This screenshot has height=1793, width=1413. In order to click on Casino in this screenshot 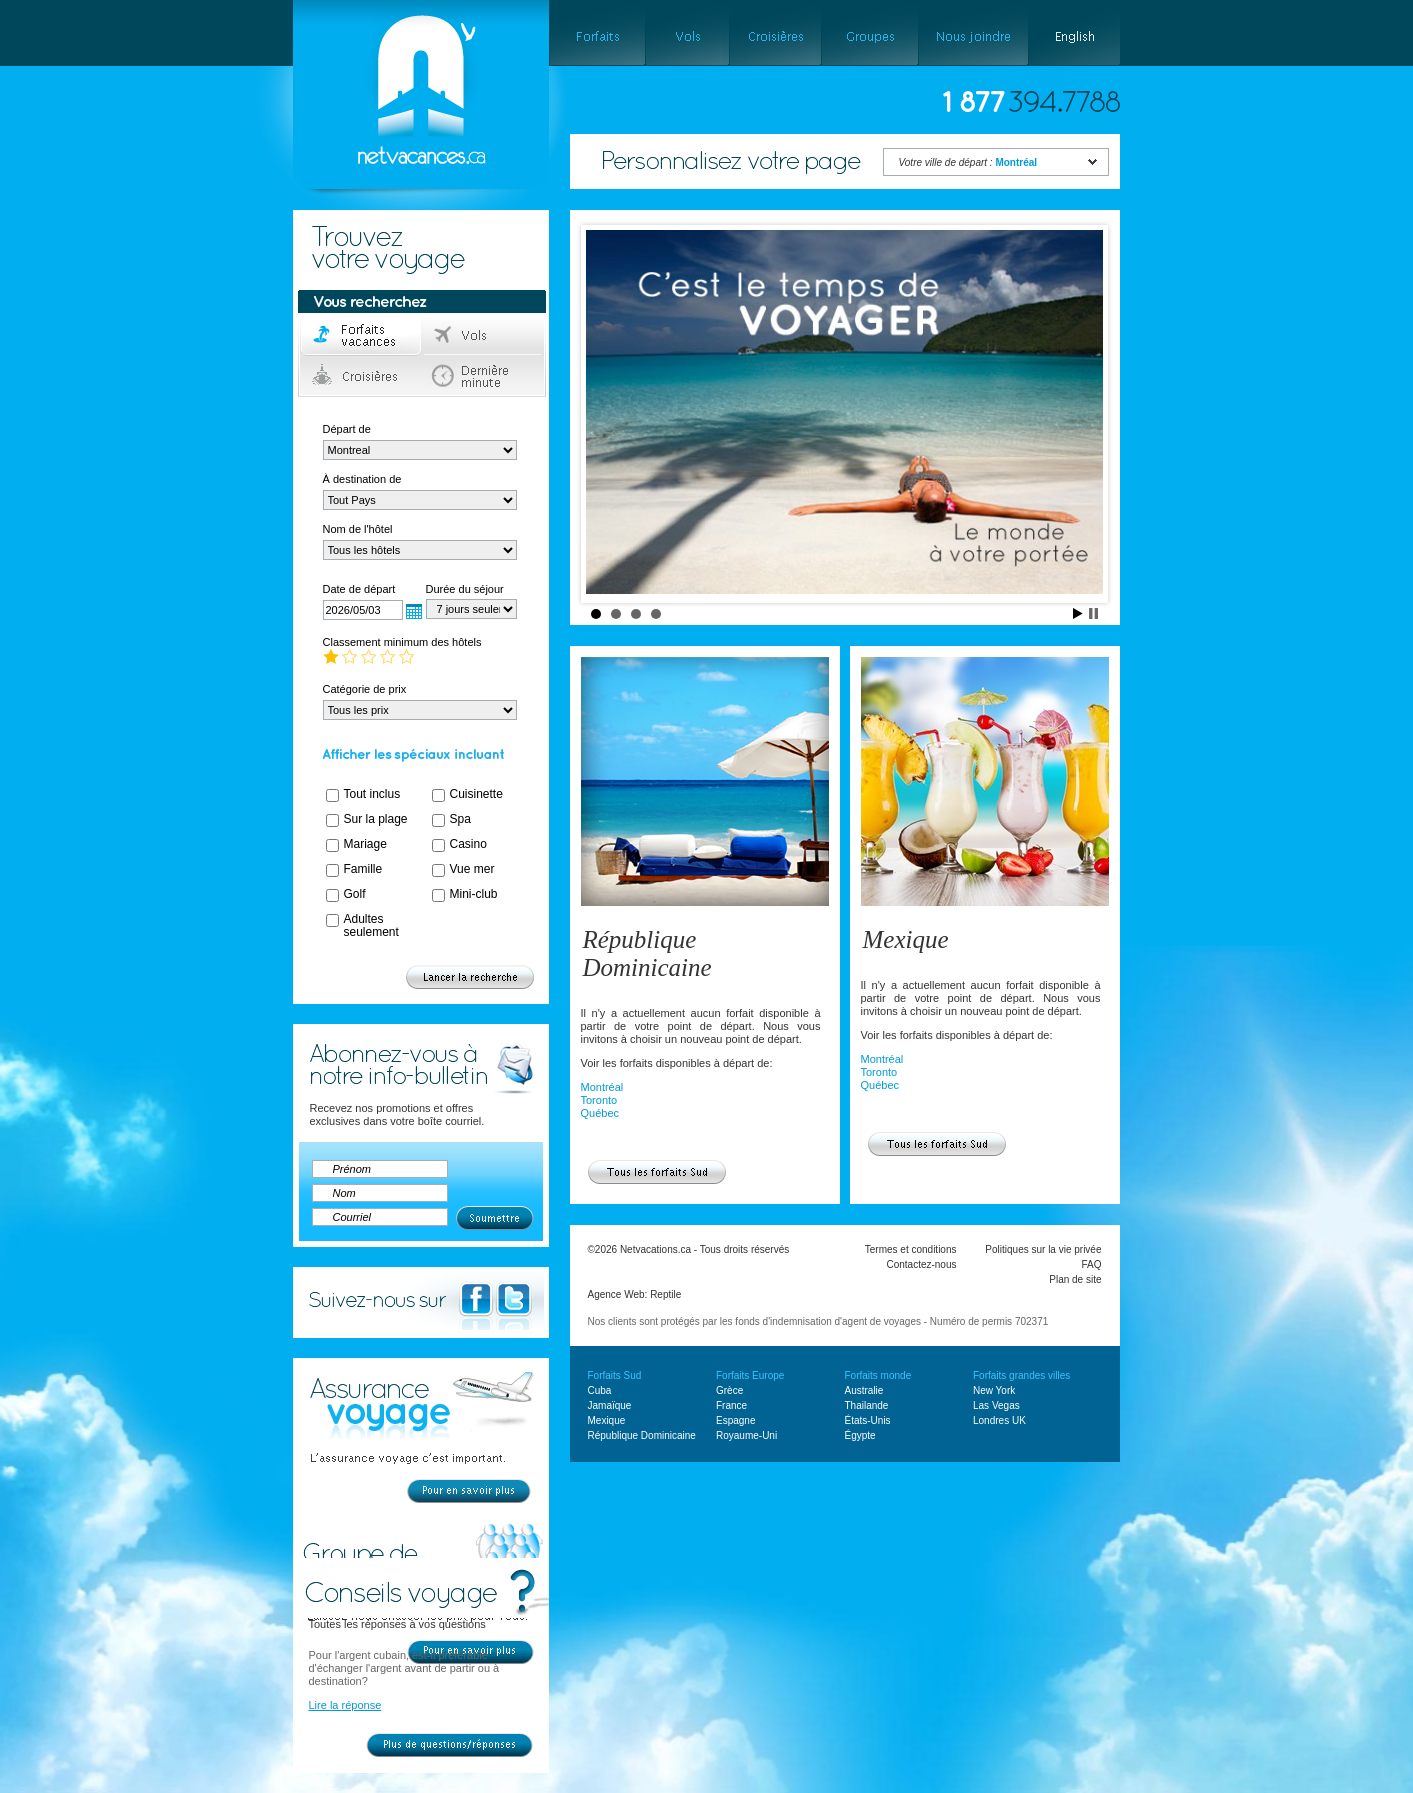, I will do `click(468, 844)`.